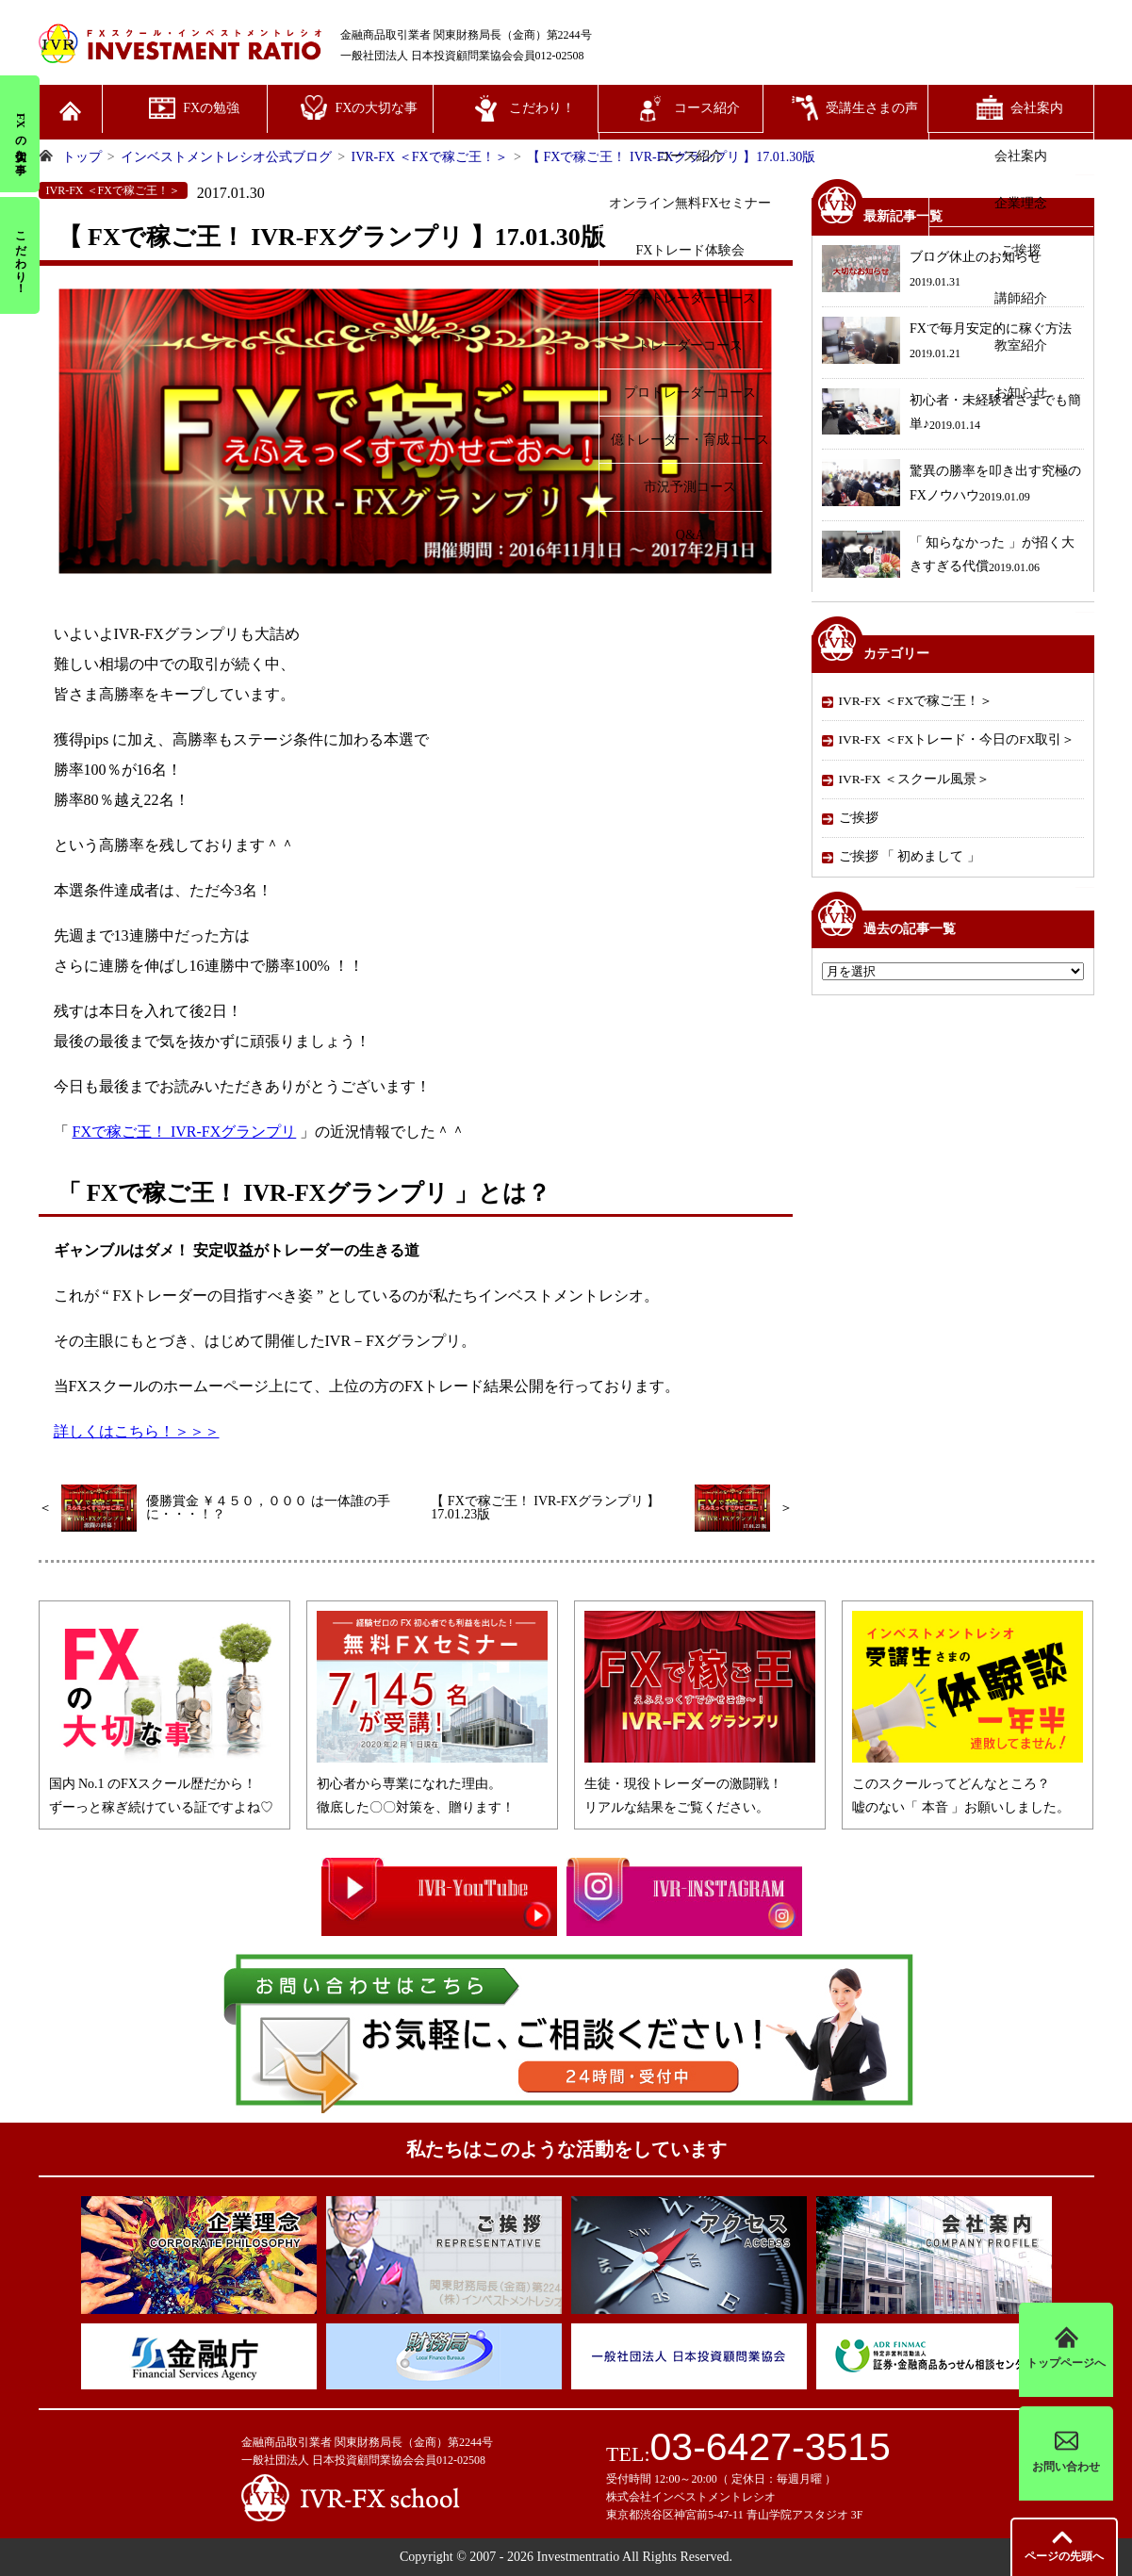 The width and height of the screenshot is (1132, 2576). Describe the element at coordinates (432, 1783) in the screenshot. I see `初心者から専業になれた理由。徹底した〇〇対策を、贈ります！` at that location.